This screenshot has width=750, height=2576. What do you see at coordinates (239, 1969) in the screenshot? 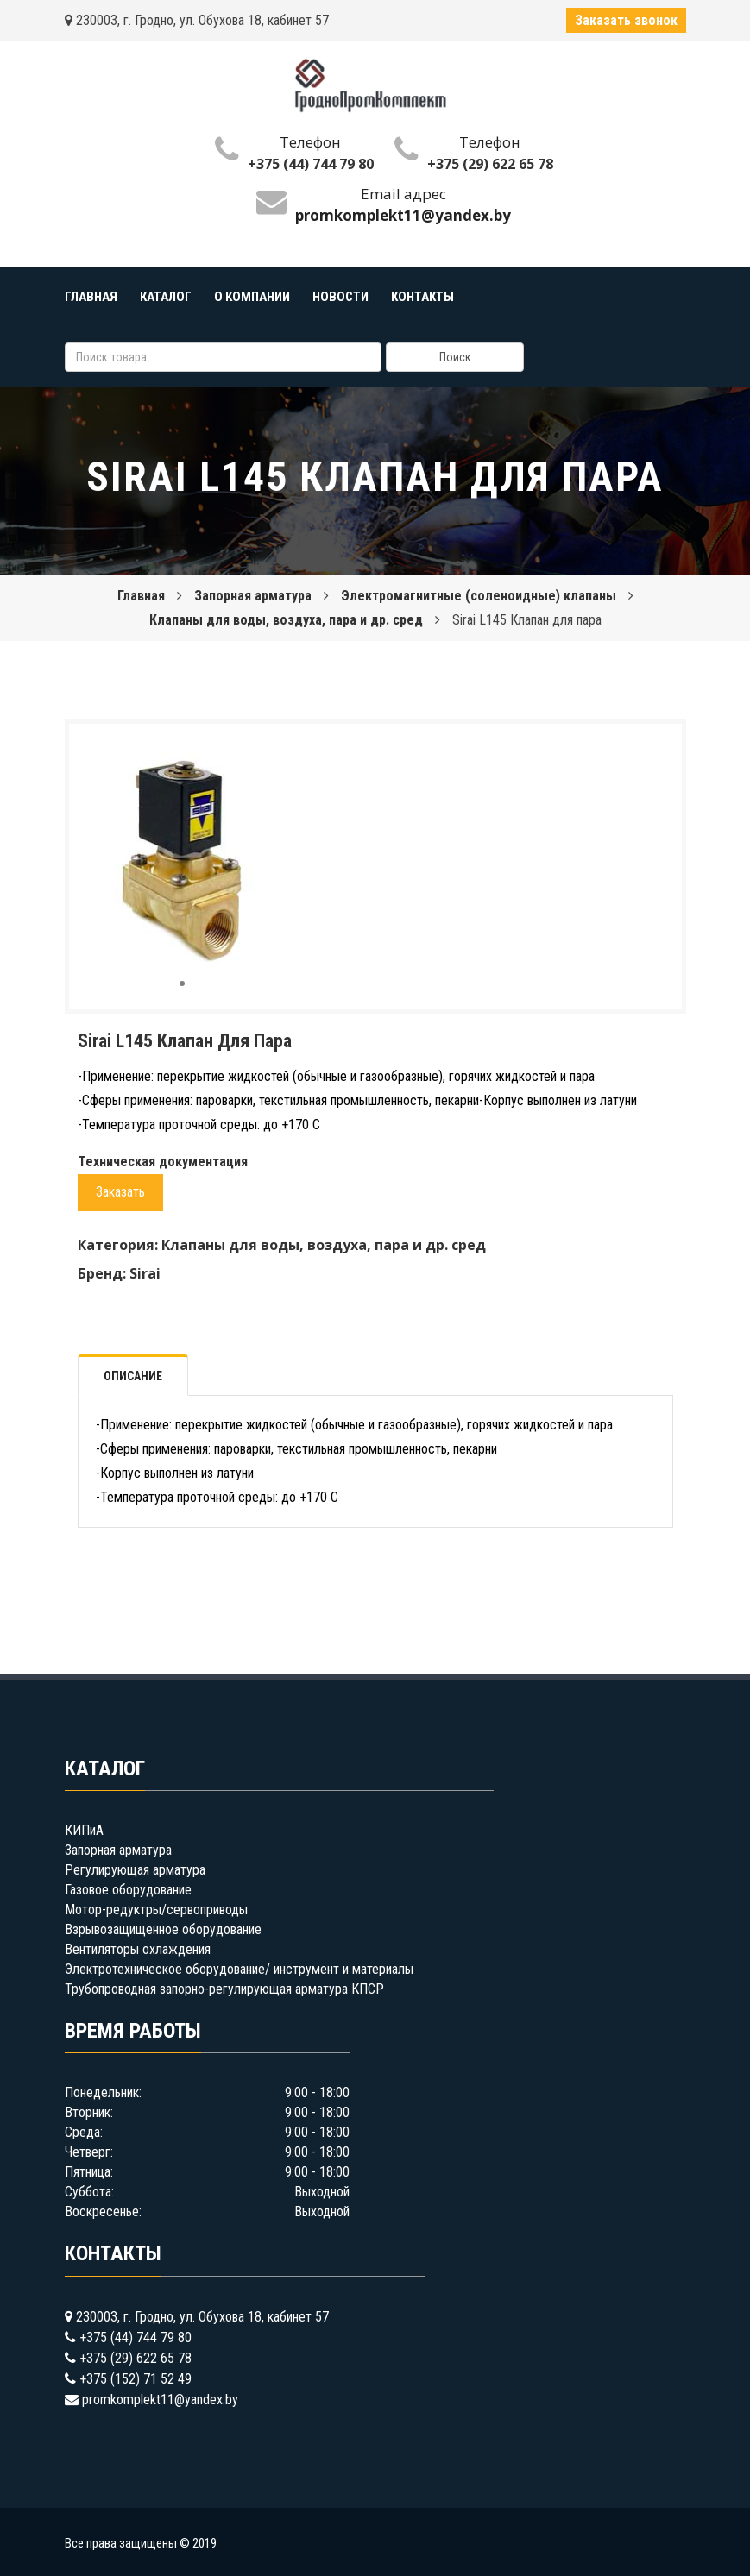
I see `Электротехническое оборудование/ инструмент и материалы` at bounding box center [239, 1969].